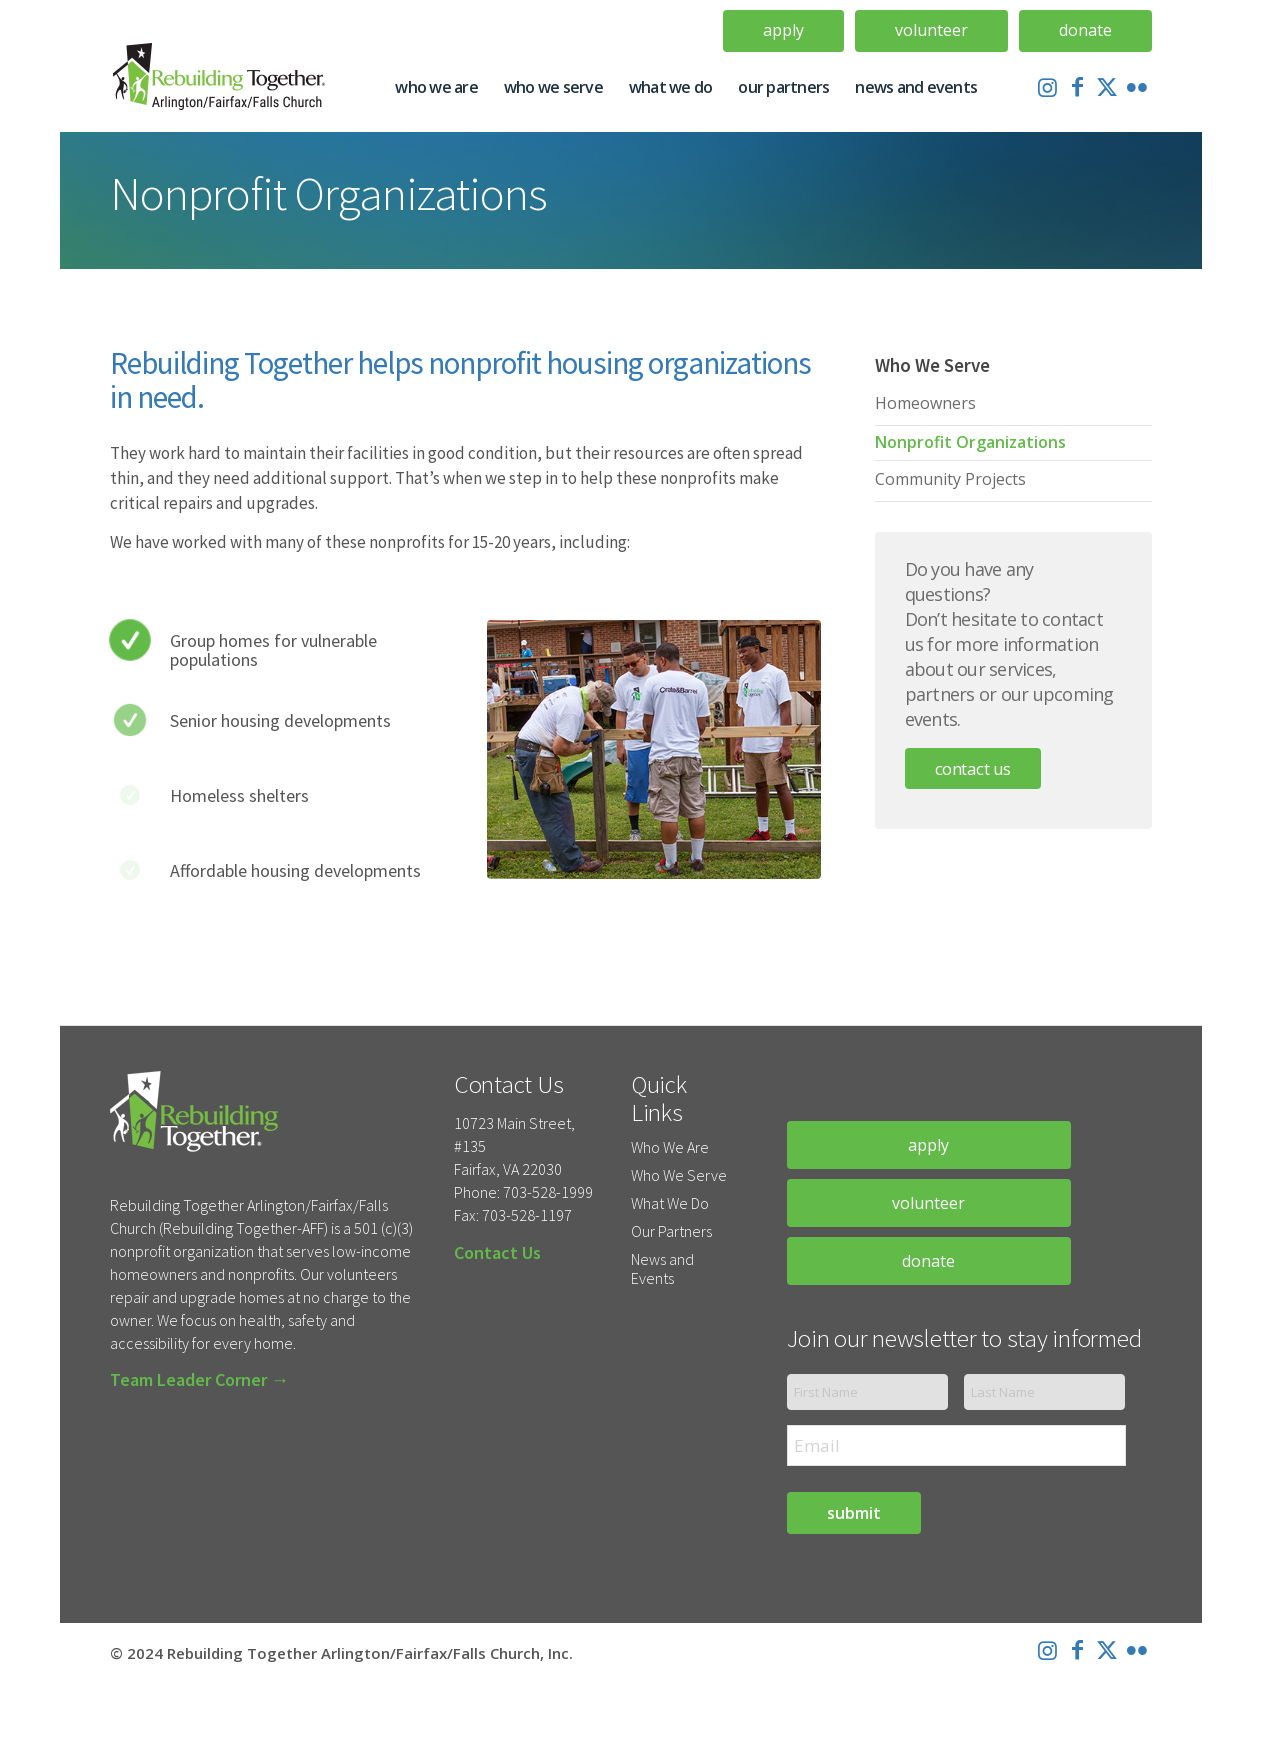 This screenshot has height=1742, width=1262. What do you see at coordinates (1137, 86) in the screenshot?
I see `[Link to Flickr]` at bounding box center [1137, 86].